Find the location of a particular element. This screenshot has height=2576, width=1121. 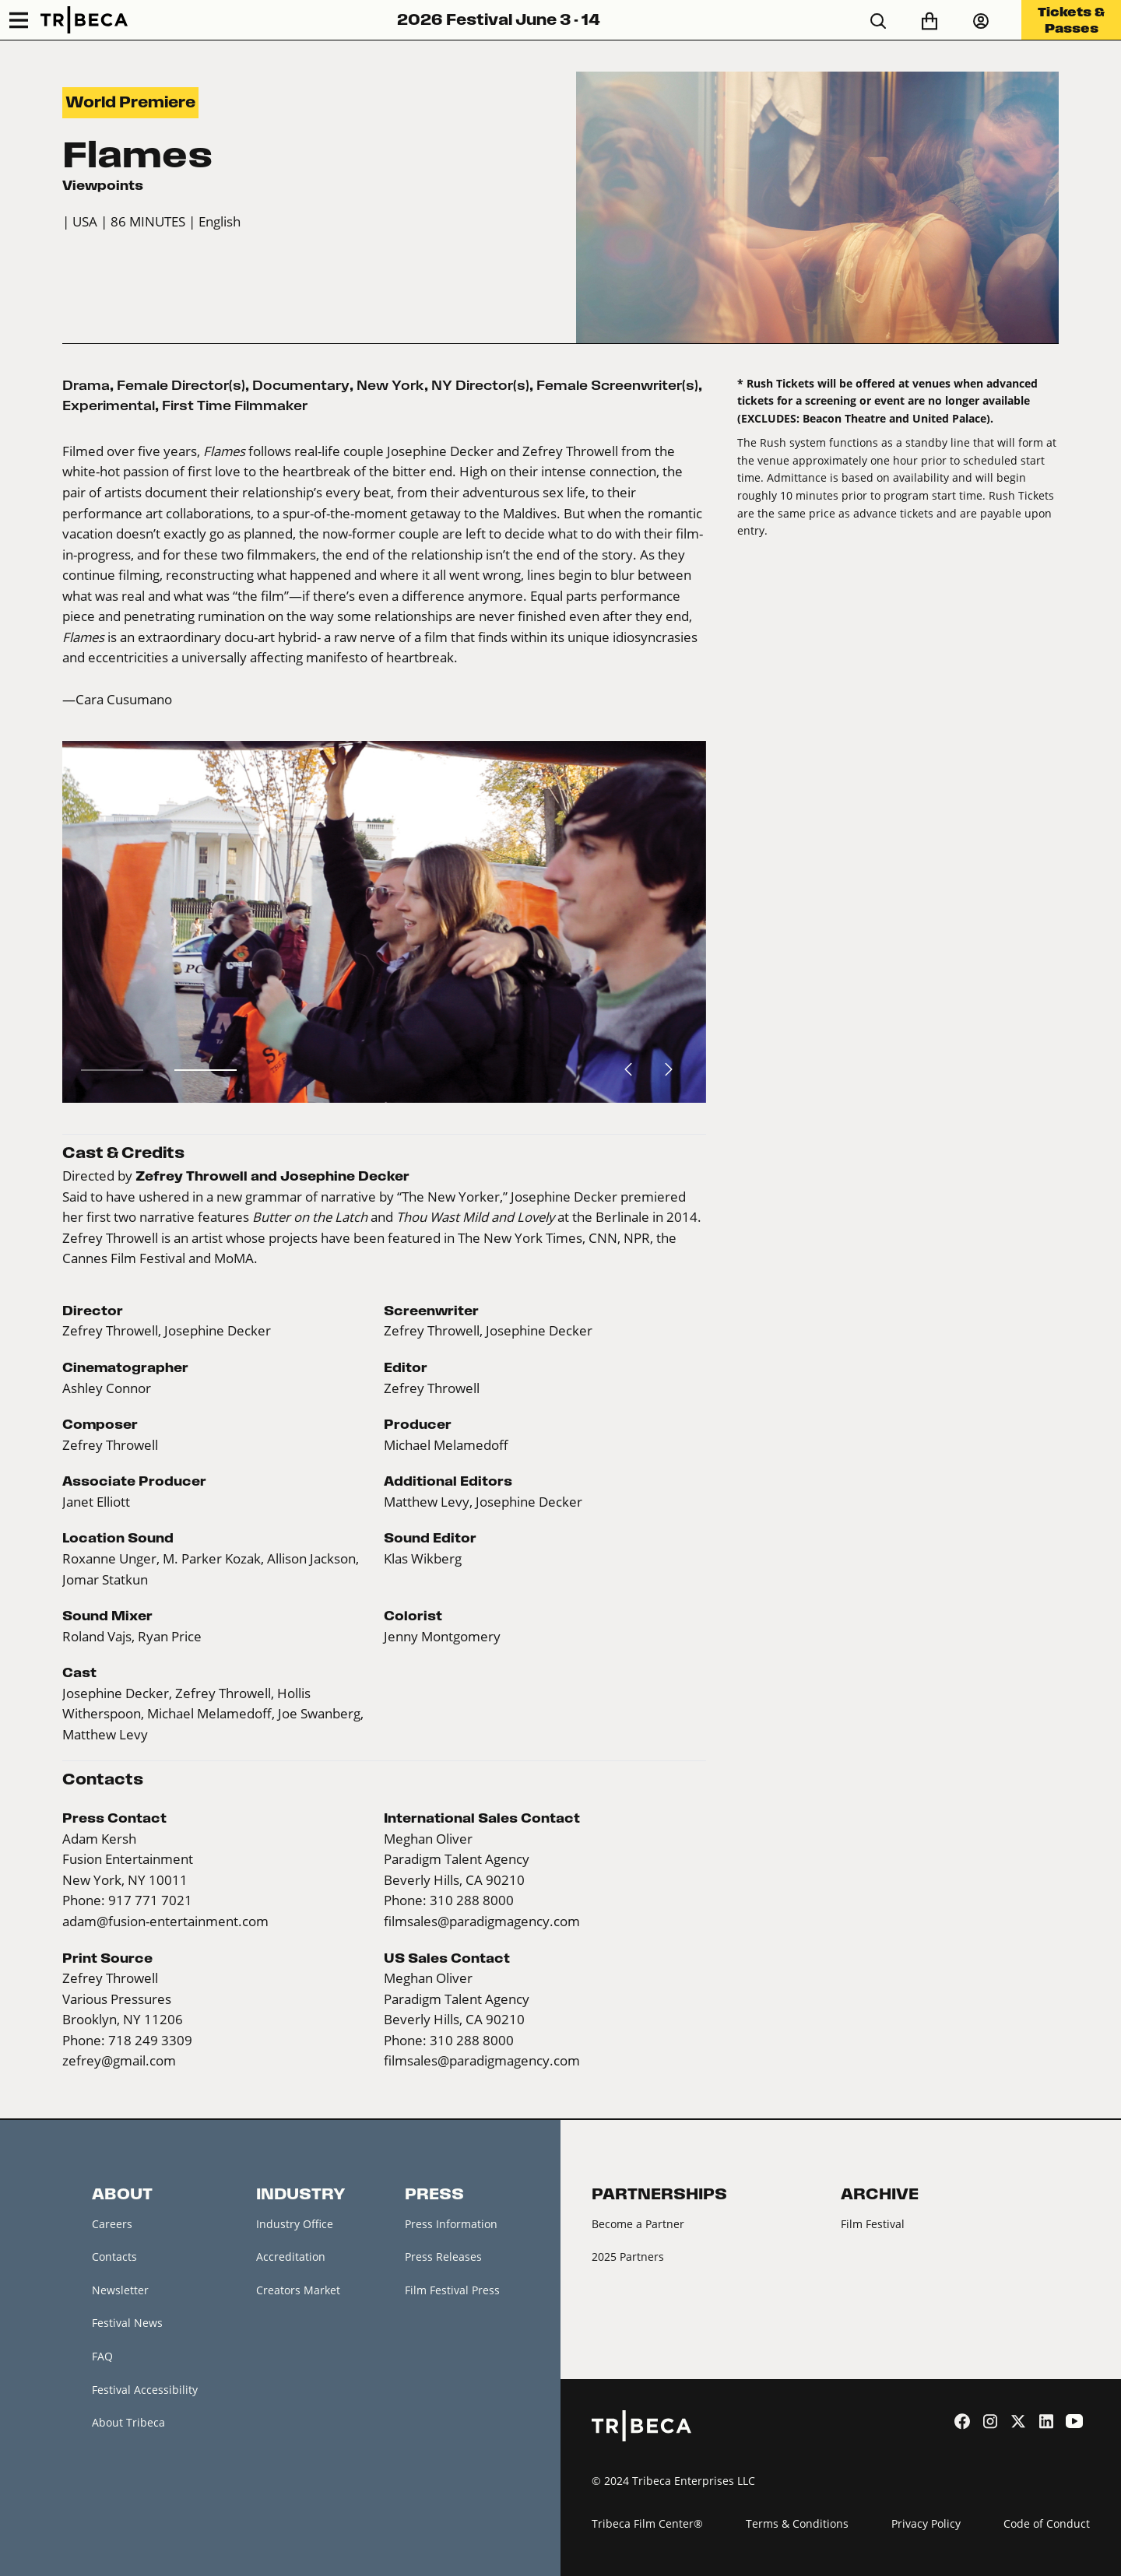

About Tribeca is located at coordinates (128, 2422).